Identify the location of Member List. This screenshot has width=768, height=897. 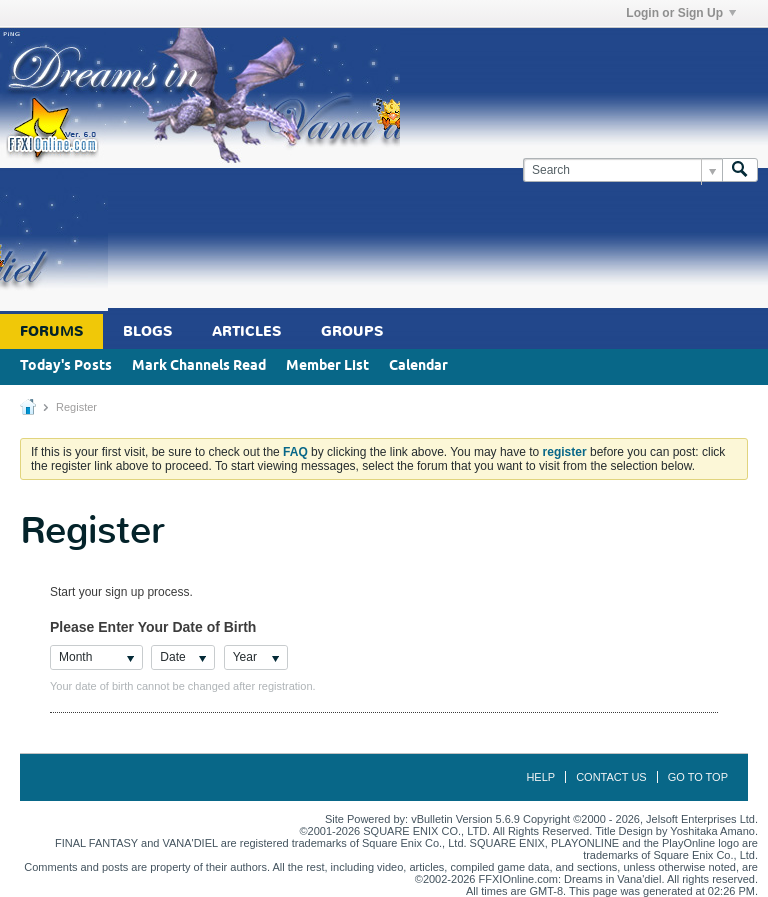
(327, 366).